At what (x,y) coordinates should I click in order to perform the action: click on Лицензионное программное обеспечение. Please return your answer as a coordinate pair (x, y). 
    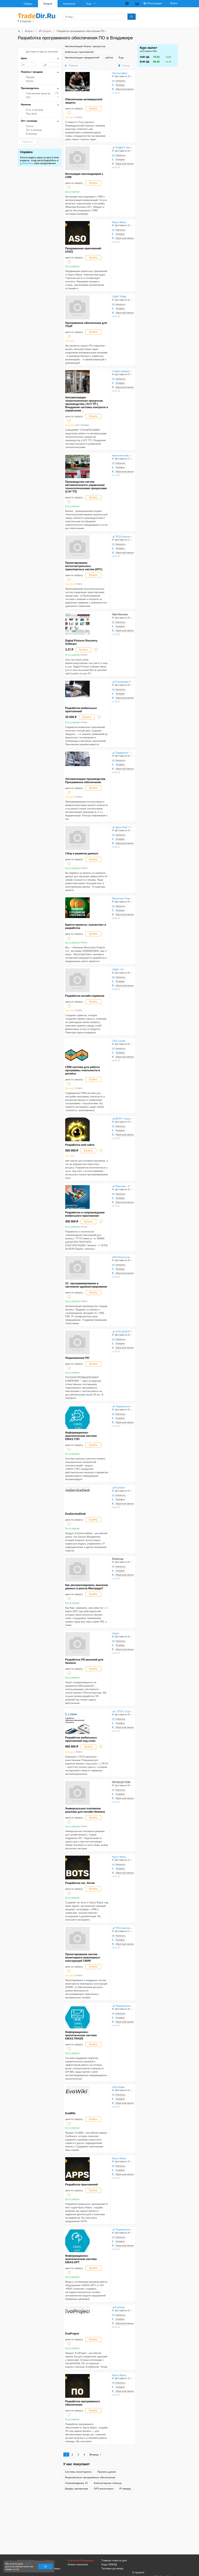
    Looking at the image, I should click on (90, 2477).